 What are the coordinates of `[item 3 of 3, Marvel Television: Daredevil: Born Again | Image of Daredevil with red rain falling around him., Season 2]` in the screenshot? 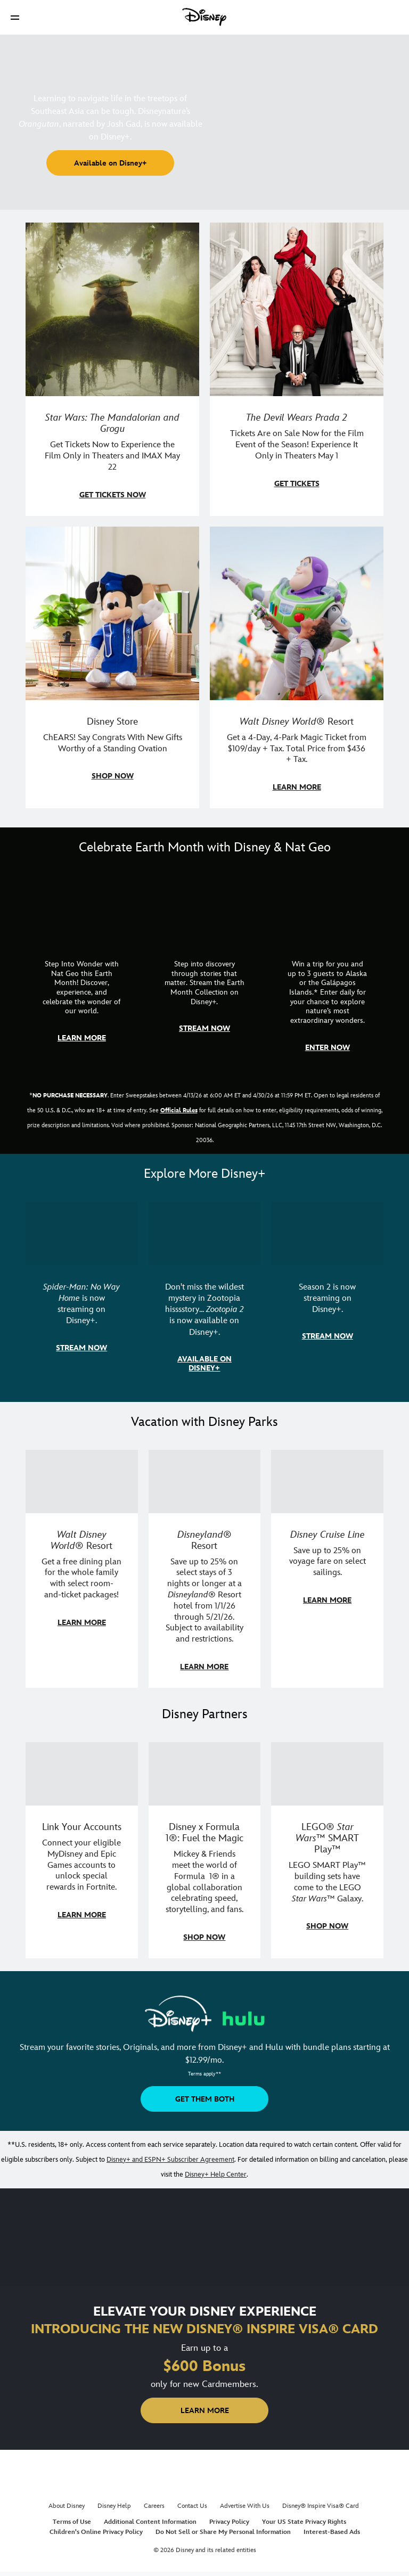 It's located at (327, 1233).